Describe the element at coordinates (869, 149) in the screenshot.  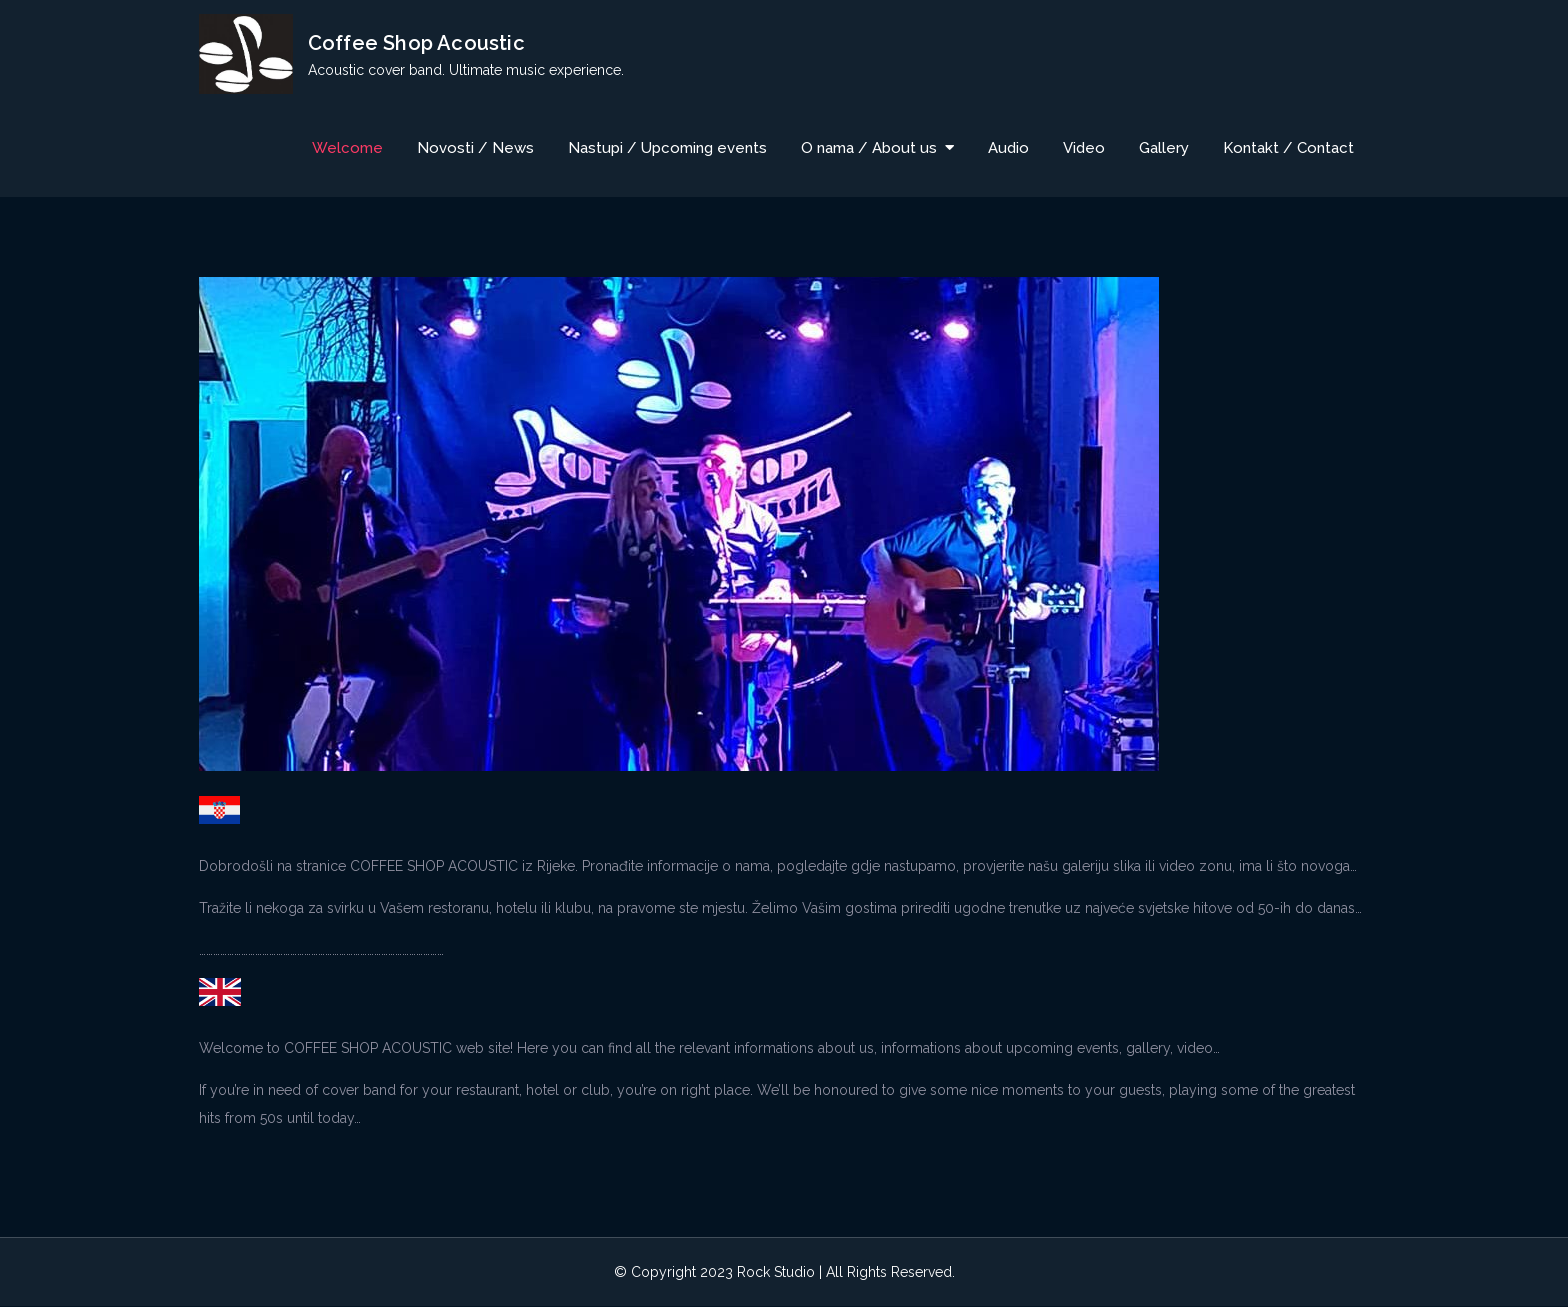
I see `O nama / About us` at that location.